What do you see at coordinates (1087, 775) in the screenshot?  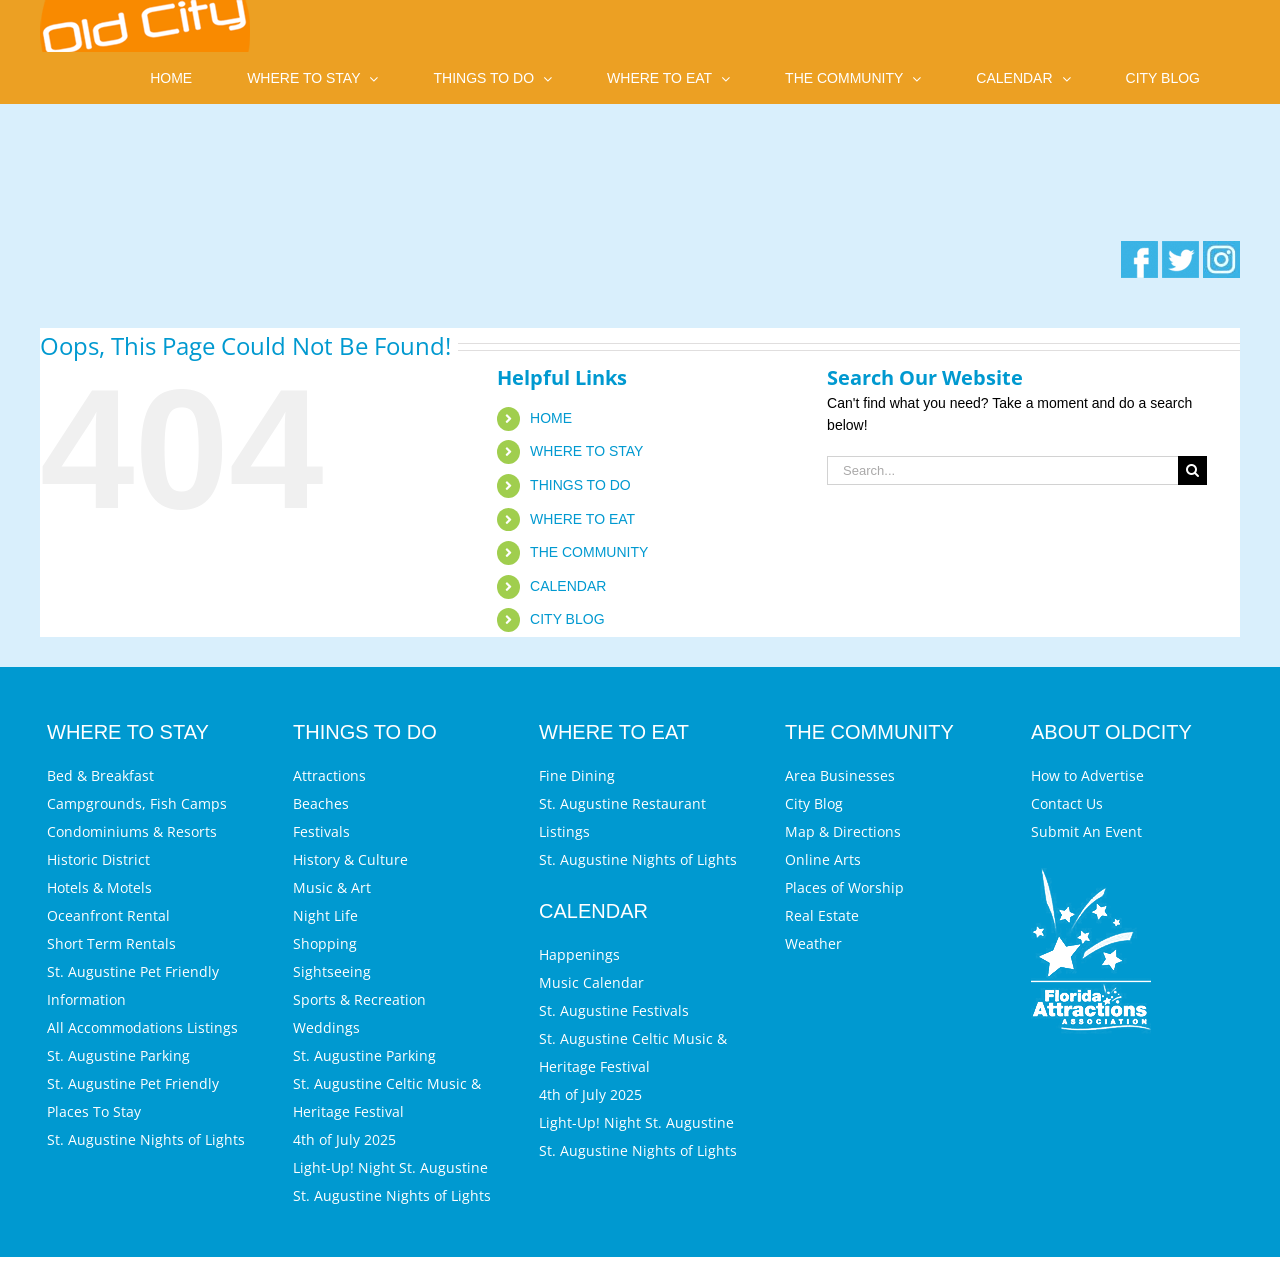 I see `How to Advertise` at bounding box center [1087, 775].